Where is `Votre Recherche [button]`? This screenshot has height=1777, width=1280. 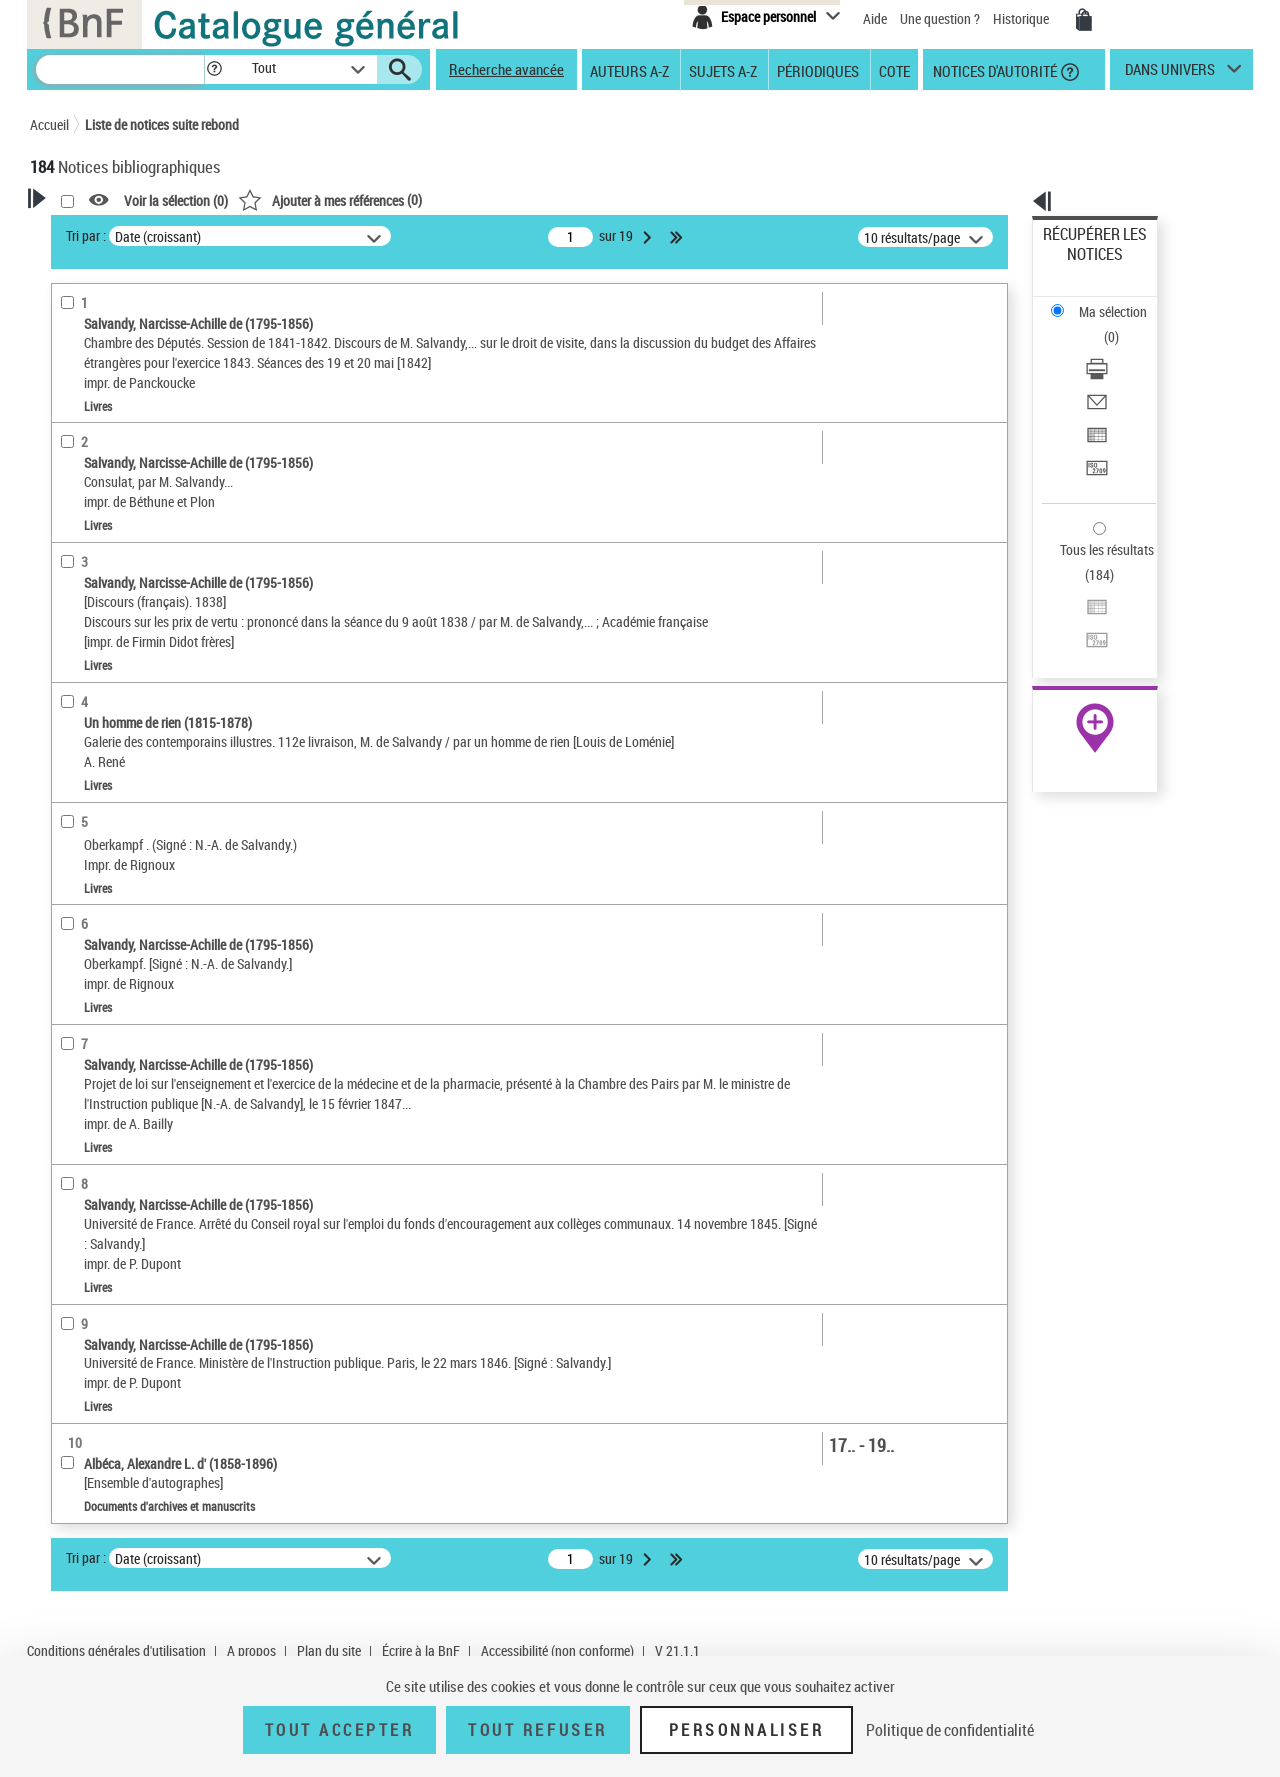 Votre Recherche [button] is located at coordinates (112, 232).